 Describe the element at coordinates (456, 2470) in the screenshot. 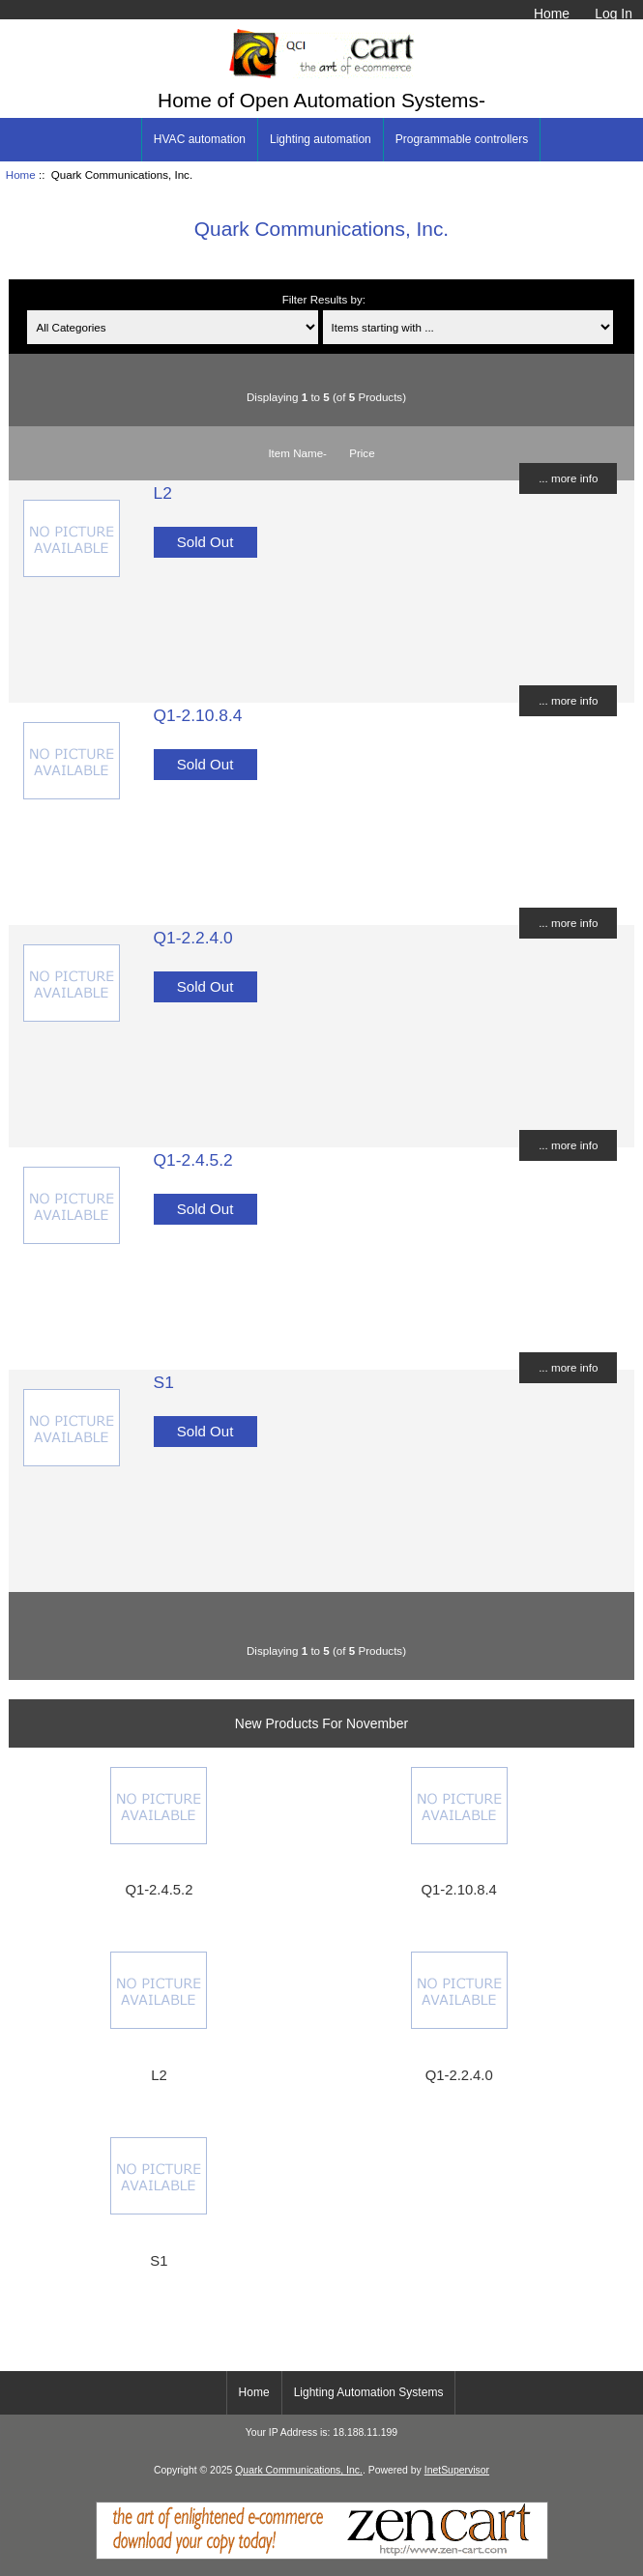

I see `InetSupervisor` at that location.